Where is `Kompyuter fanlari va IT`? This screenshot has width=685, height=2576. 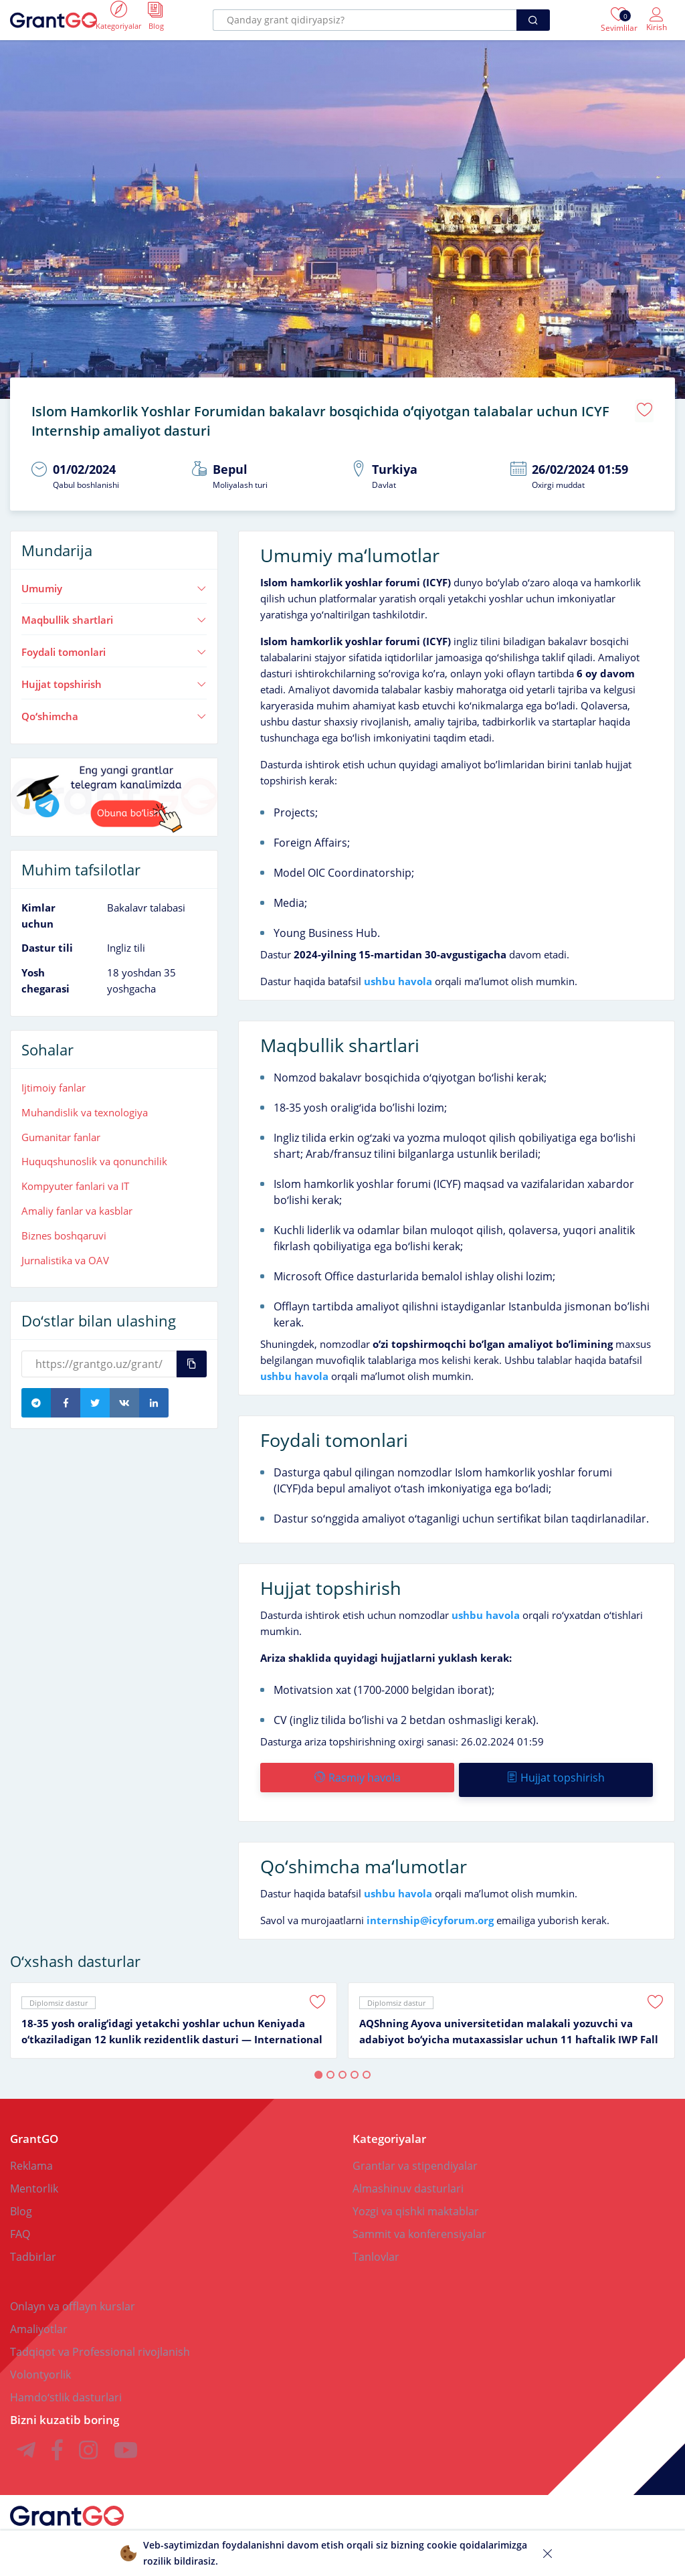
Kompyuter fanlari va IT is located at coordinates (75, 1179).